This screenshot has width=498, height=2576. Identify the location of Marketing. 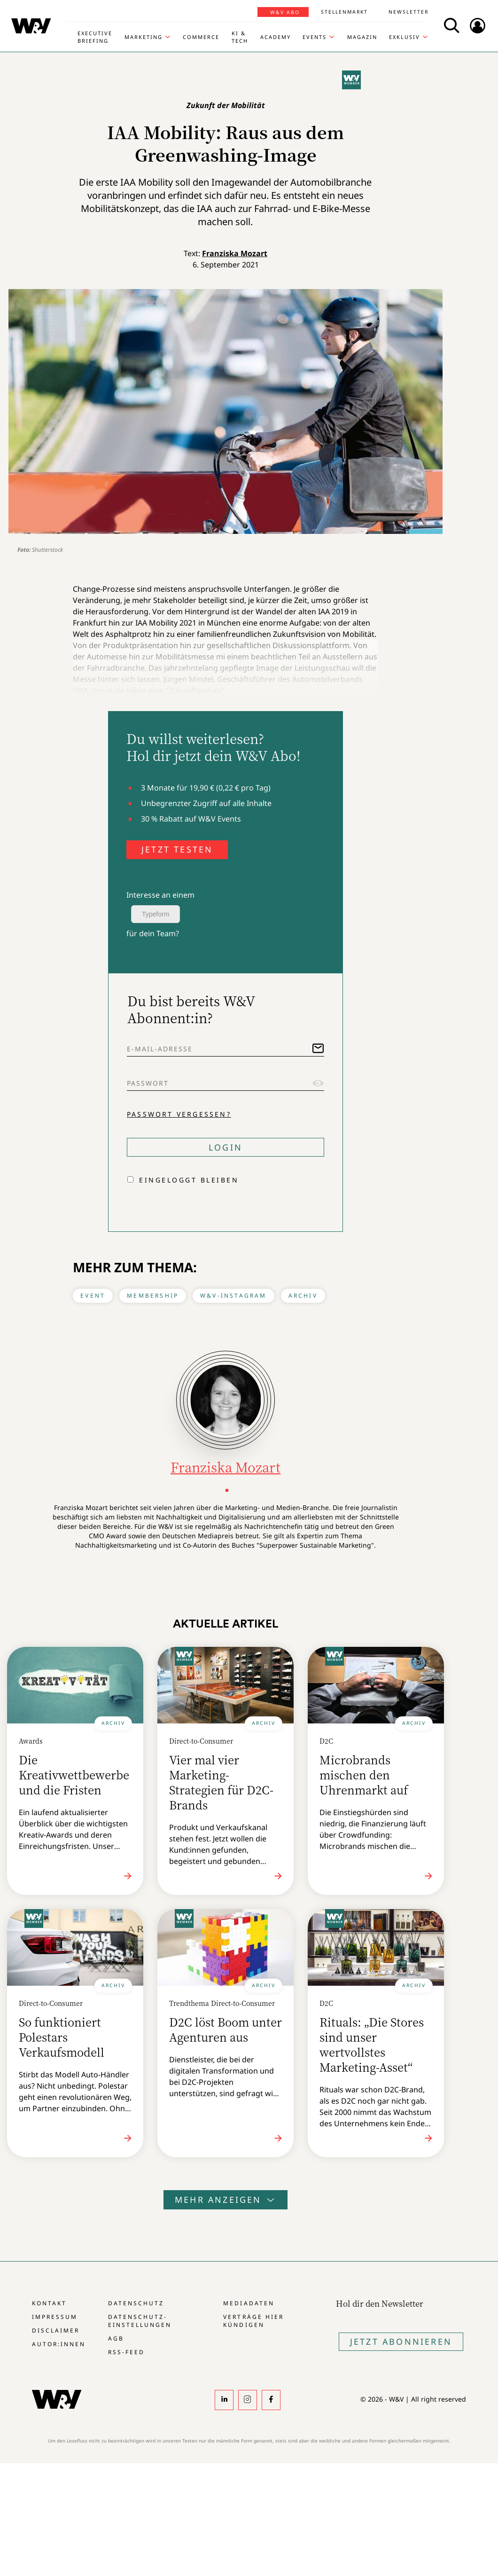
(143, 36).